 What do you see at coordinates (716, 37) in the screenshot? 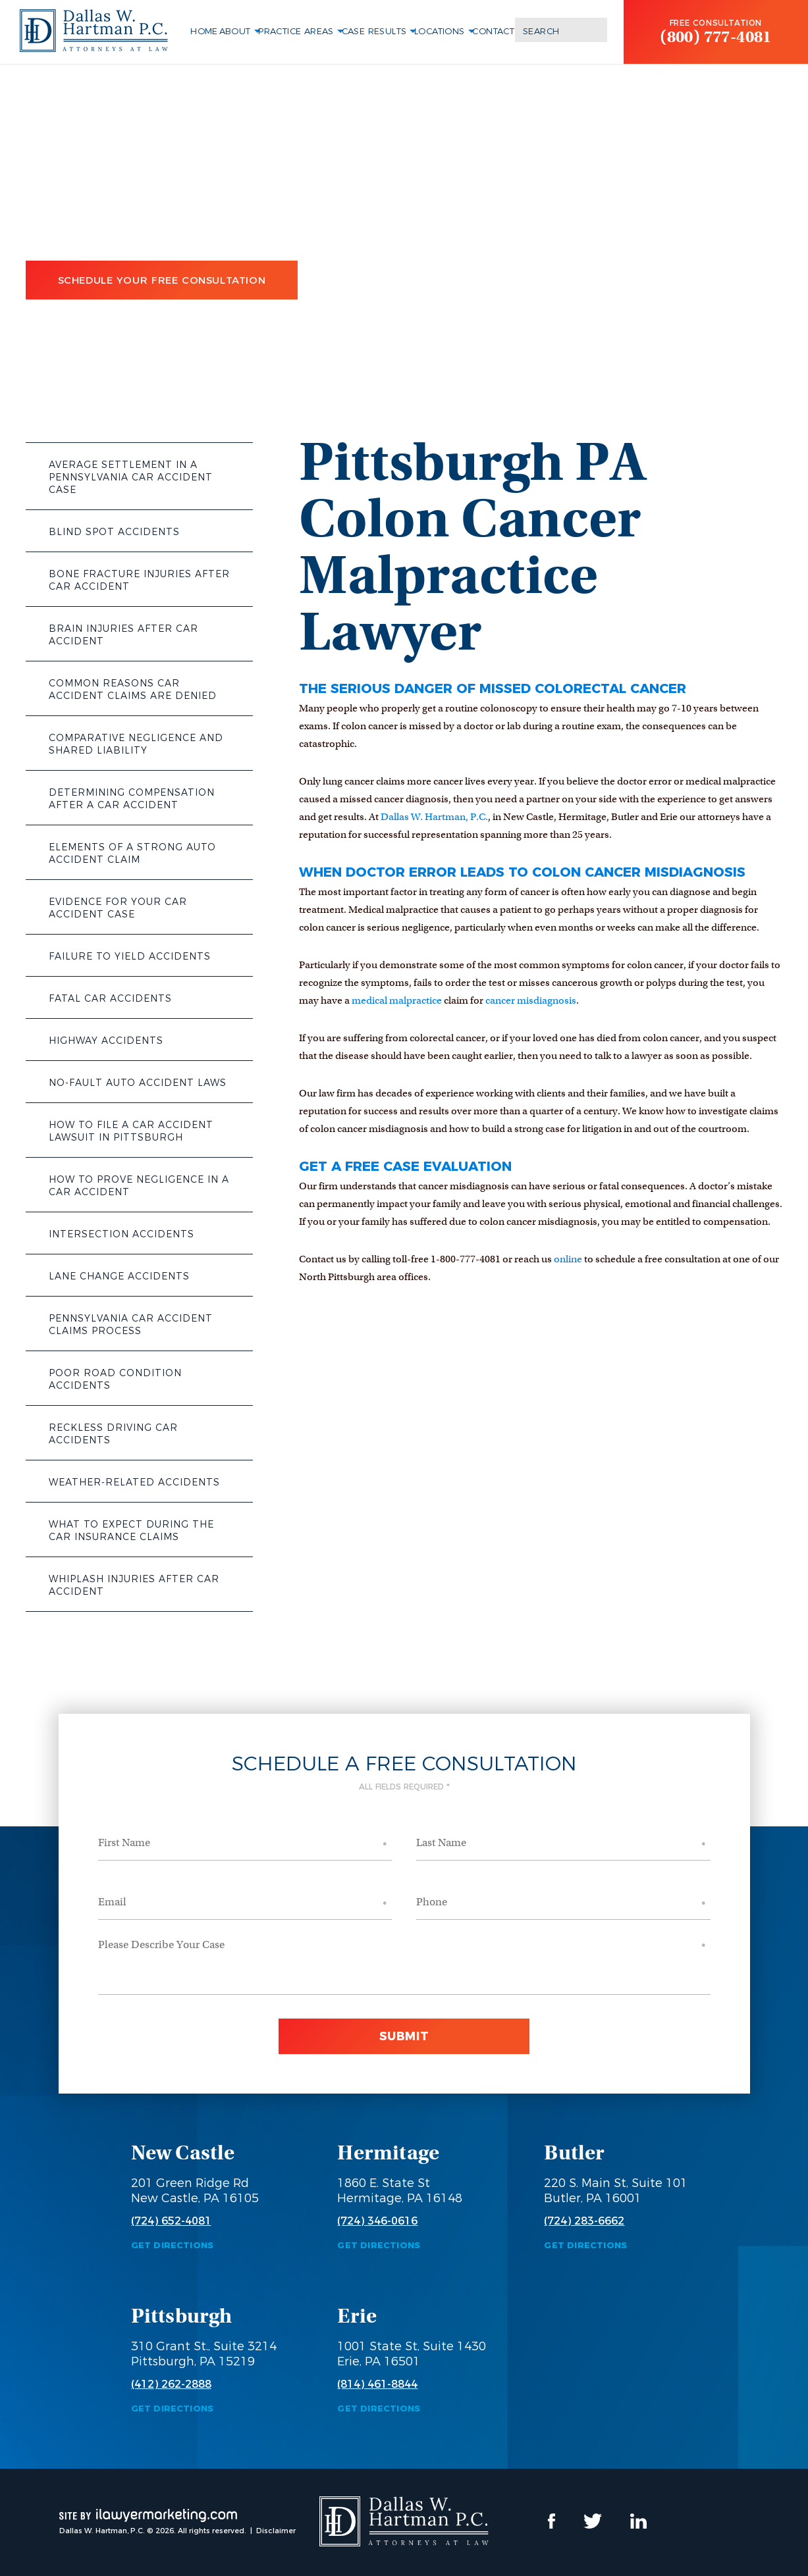
I see `(800) 777-4081` at bounding box center [716, 37].